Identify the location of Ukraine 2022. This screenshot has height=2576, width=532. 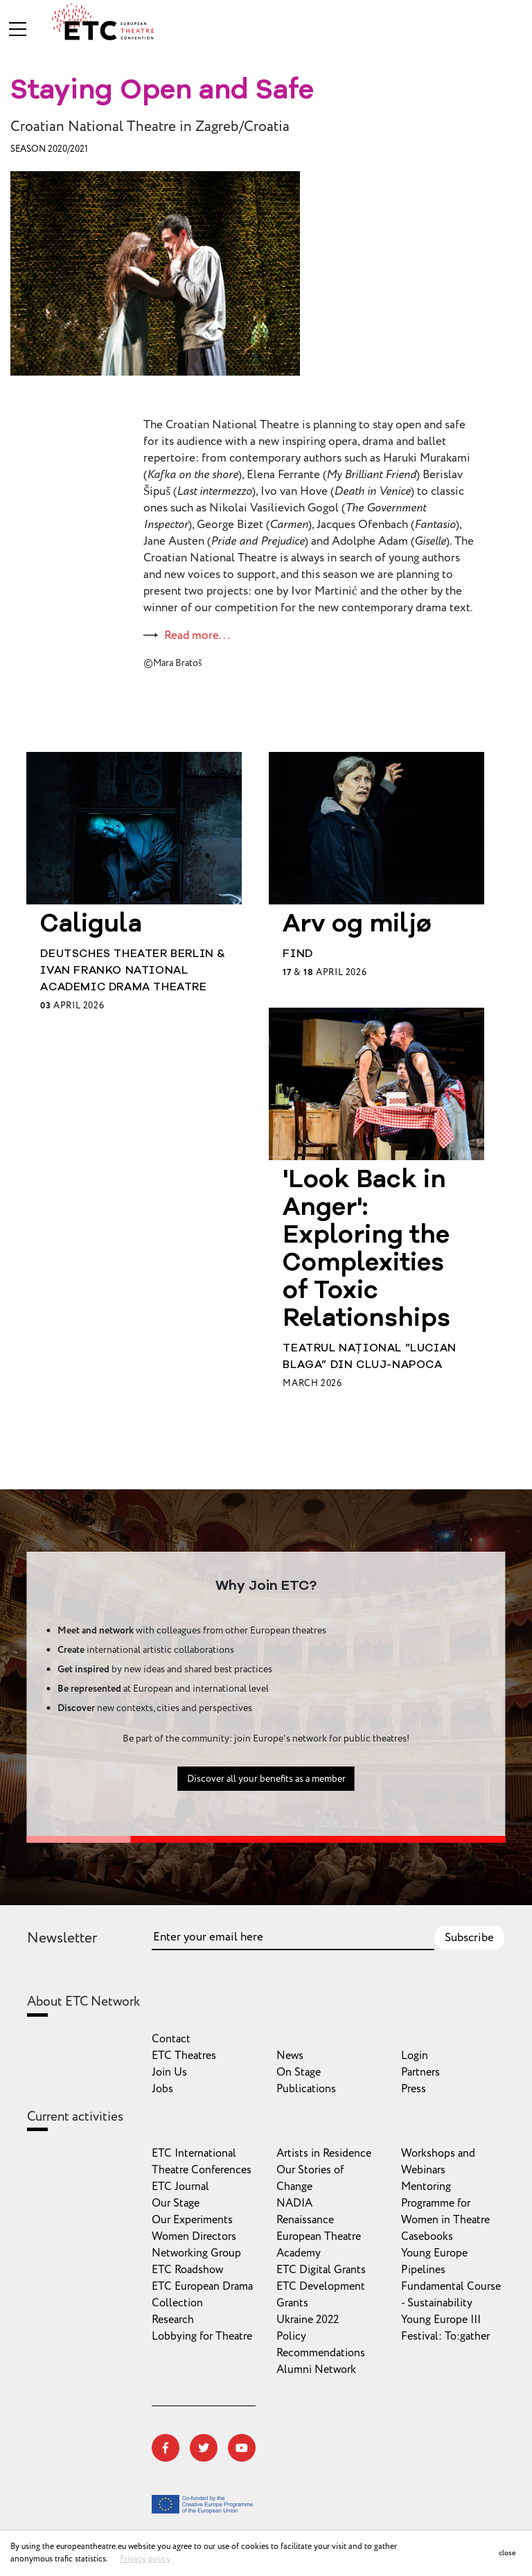
(307, 2319).